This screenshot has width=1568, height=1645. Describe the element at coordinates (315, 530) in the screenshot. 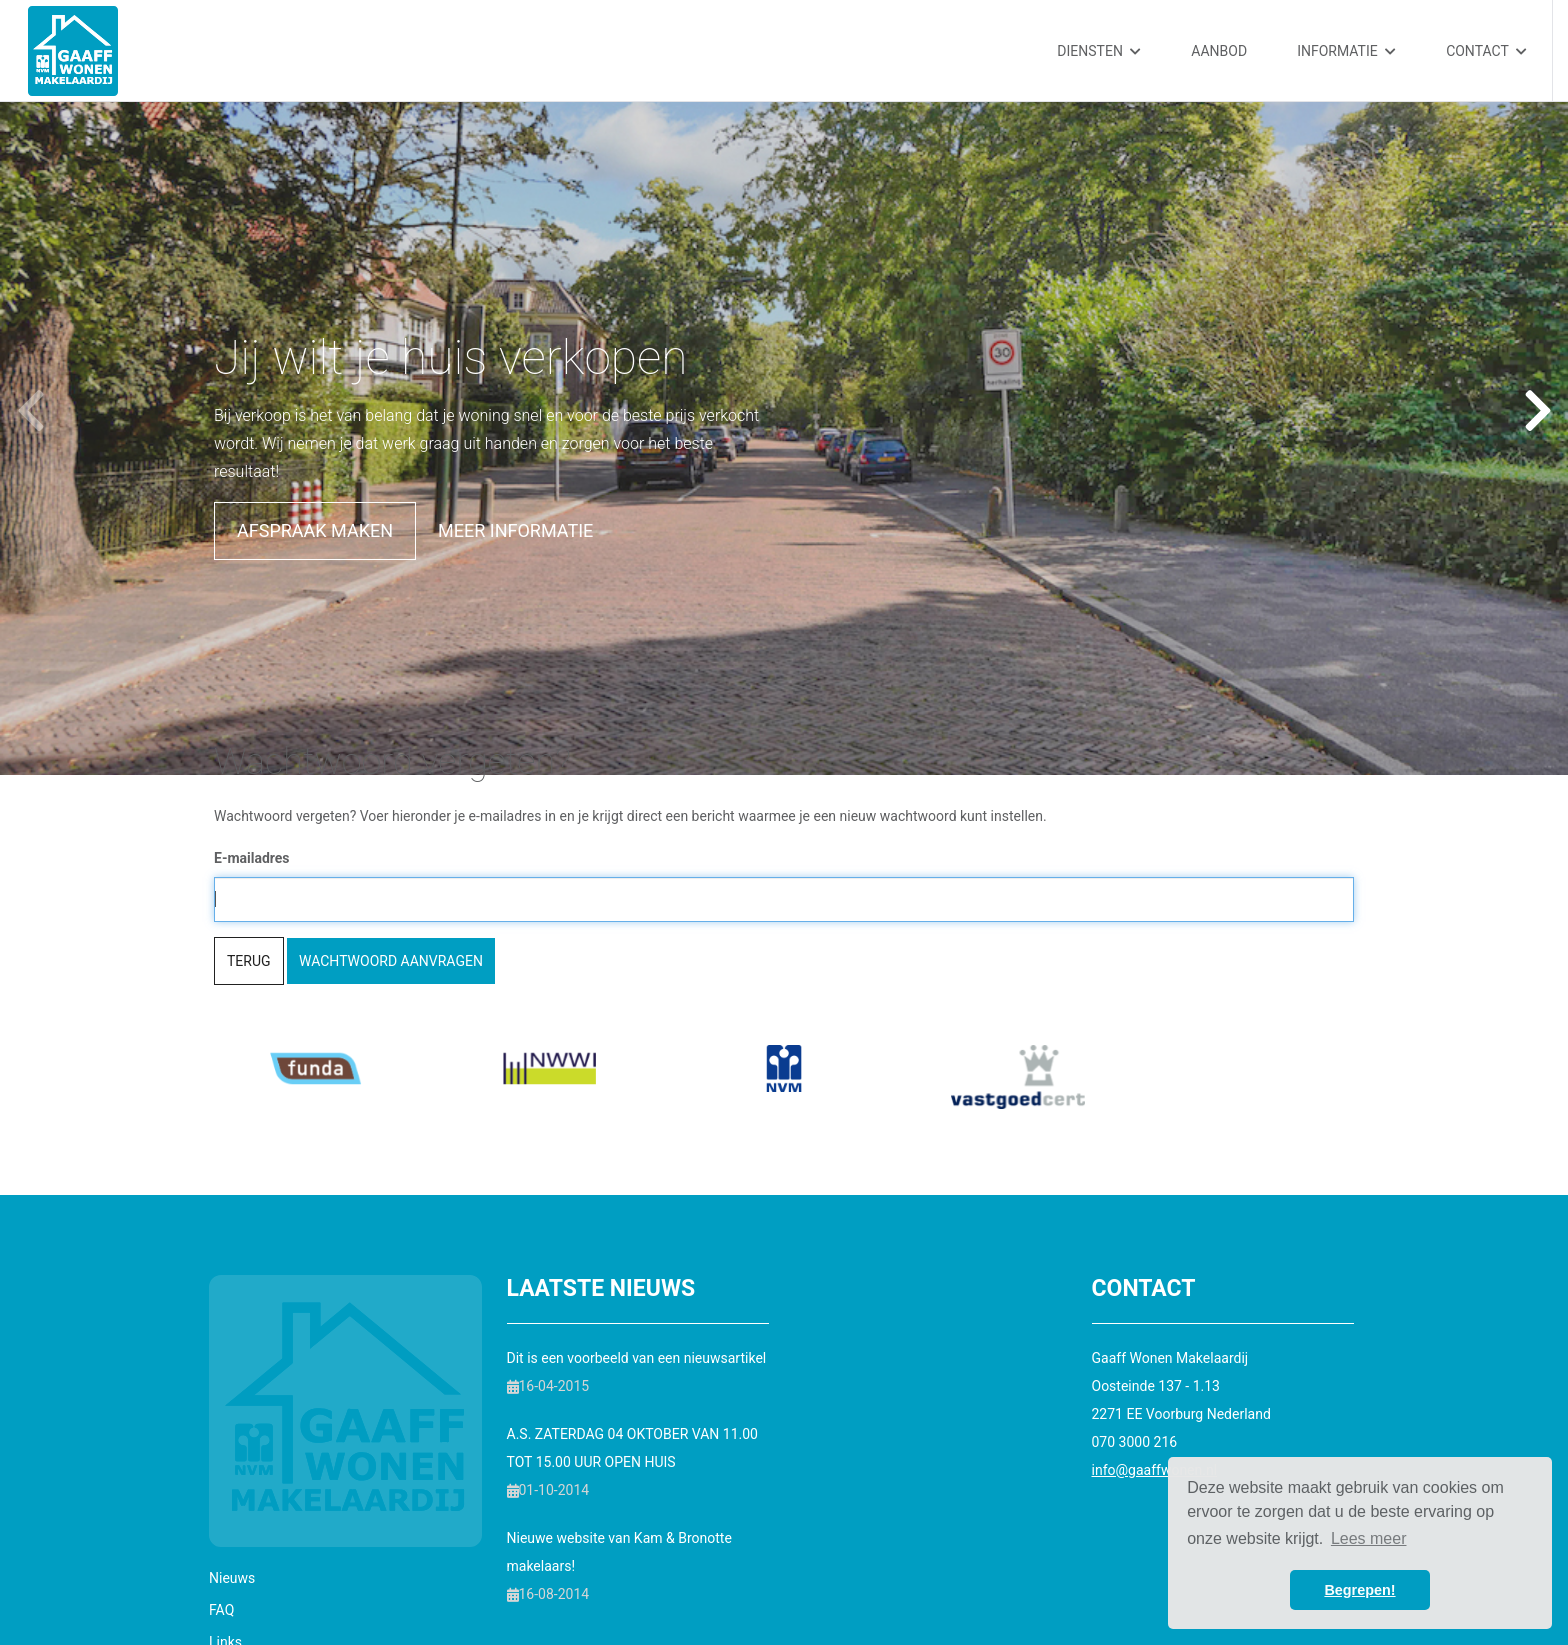

I see `Afspraak maken` at that location.